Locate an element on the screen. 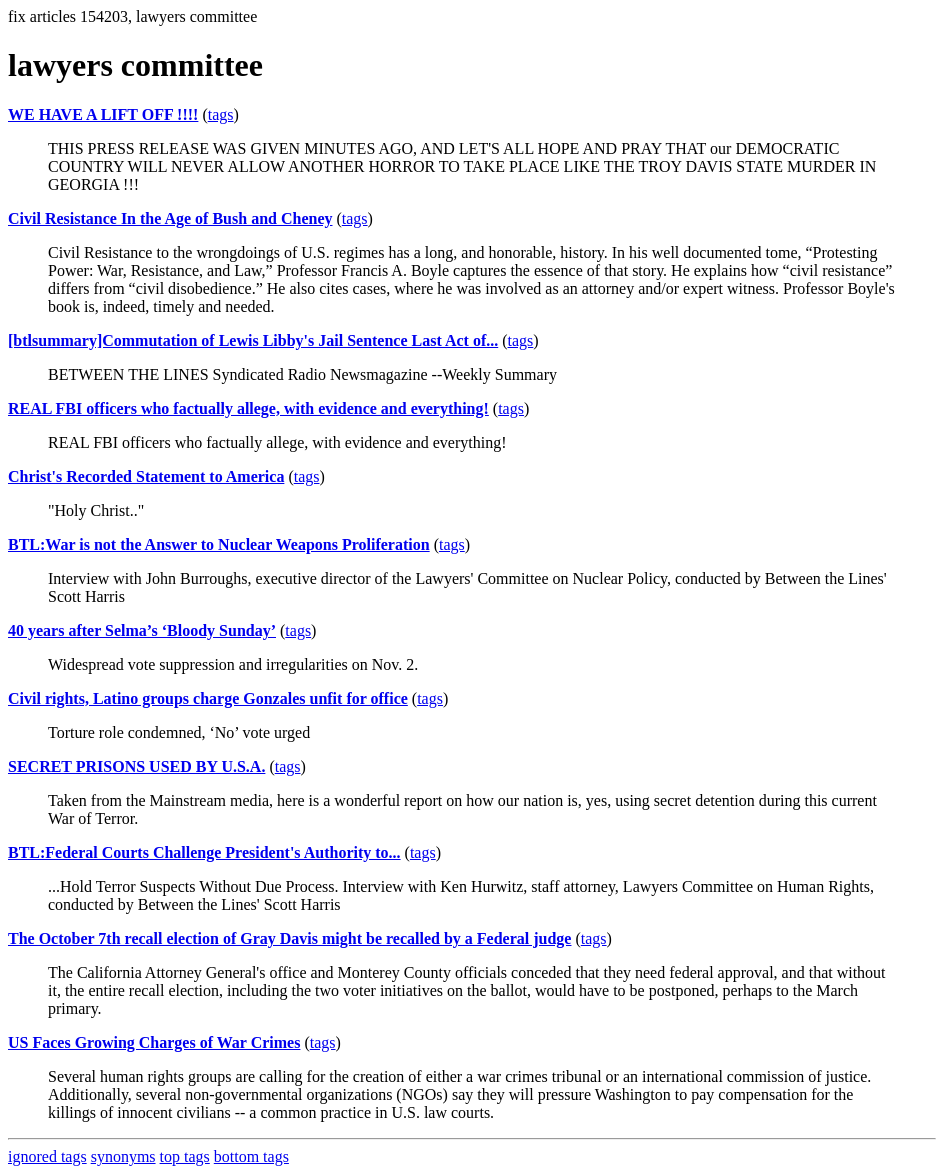 This screenshot has height=1174, width=944. US Faces Growing Charges of War Crimes is located at coordinates (154, 1042).